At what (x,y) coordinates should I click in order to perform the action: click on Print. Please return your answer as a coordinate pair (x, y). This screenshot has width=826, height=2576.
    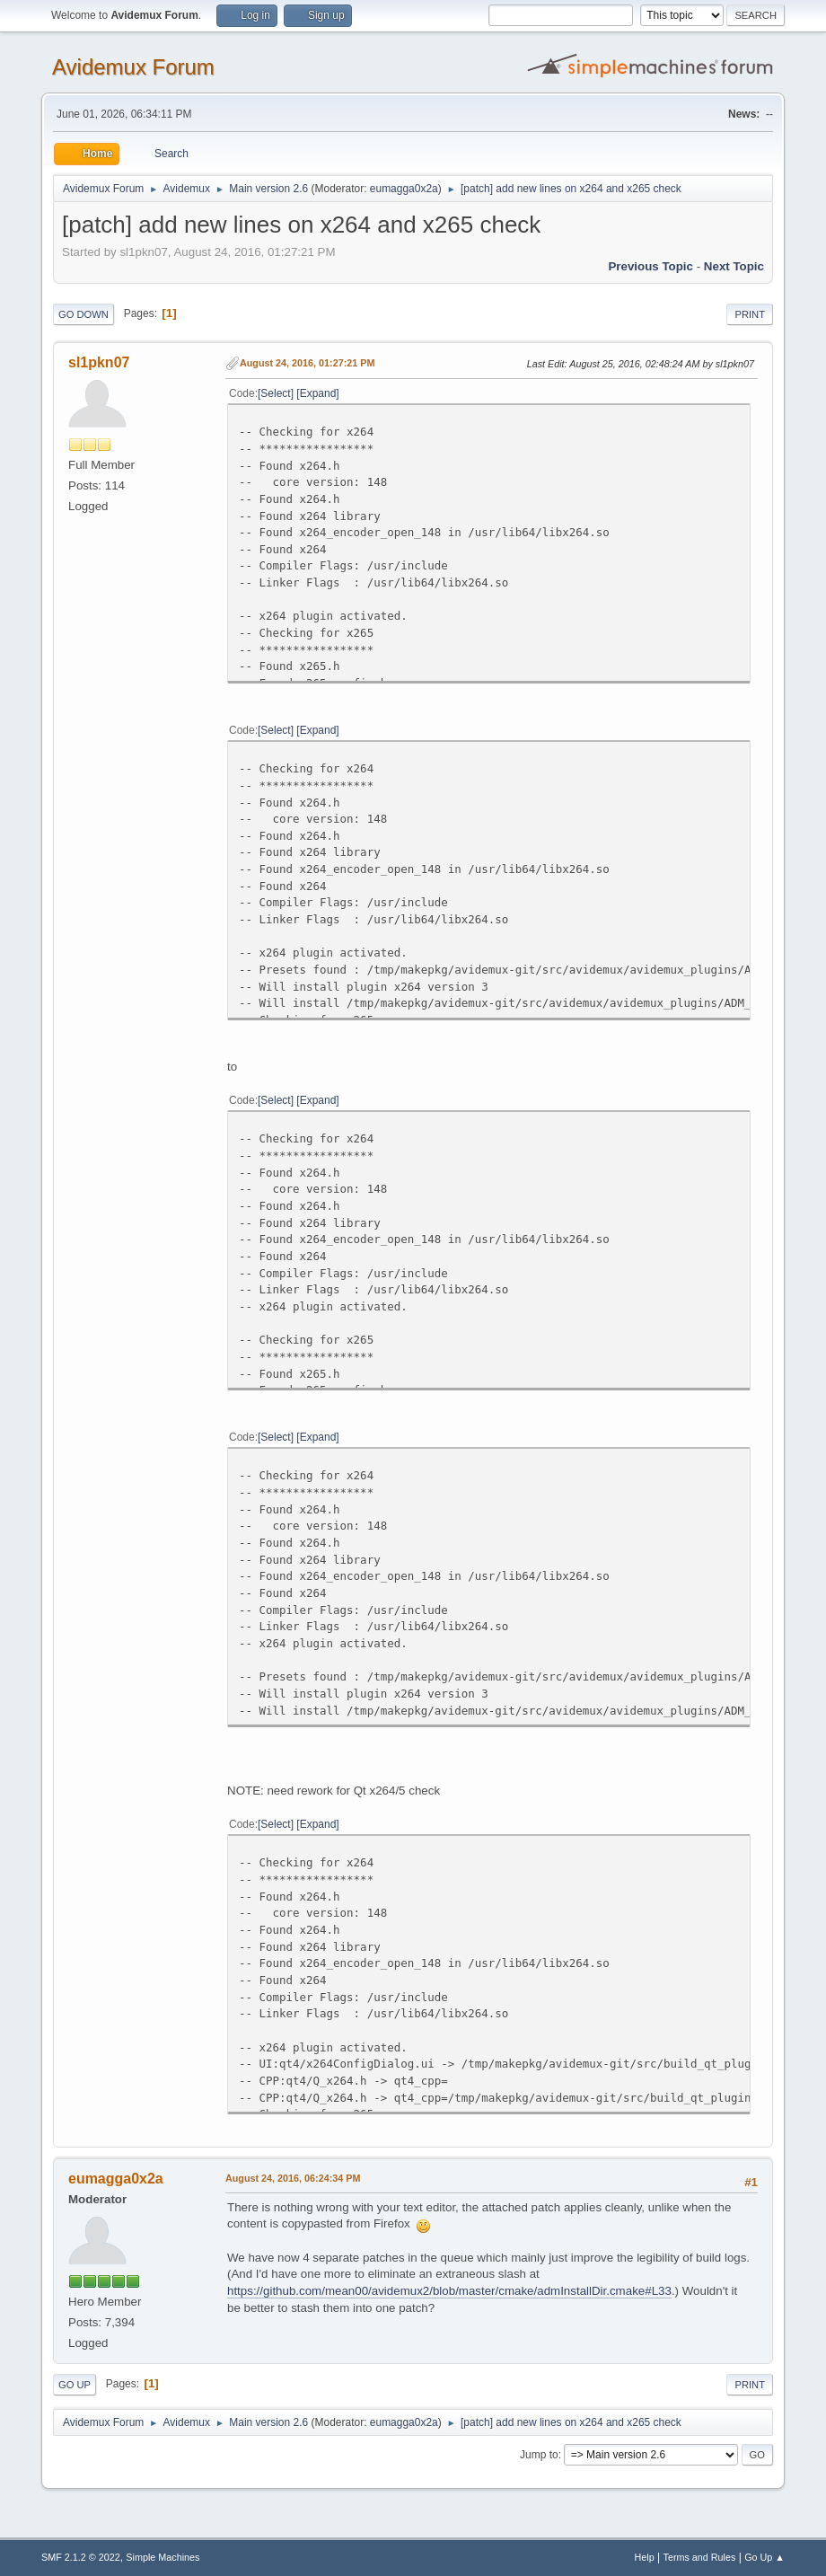
    Looking at the image, I should click on (749, 314).